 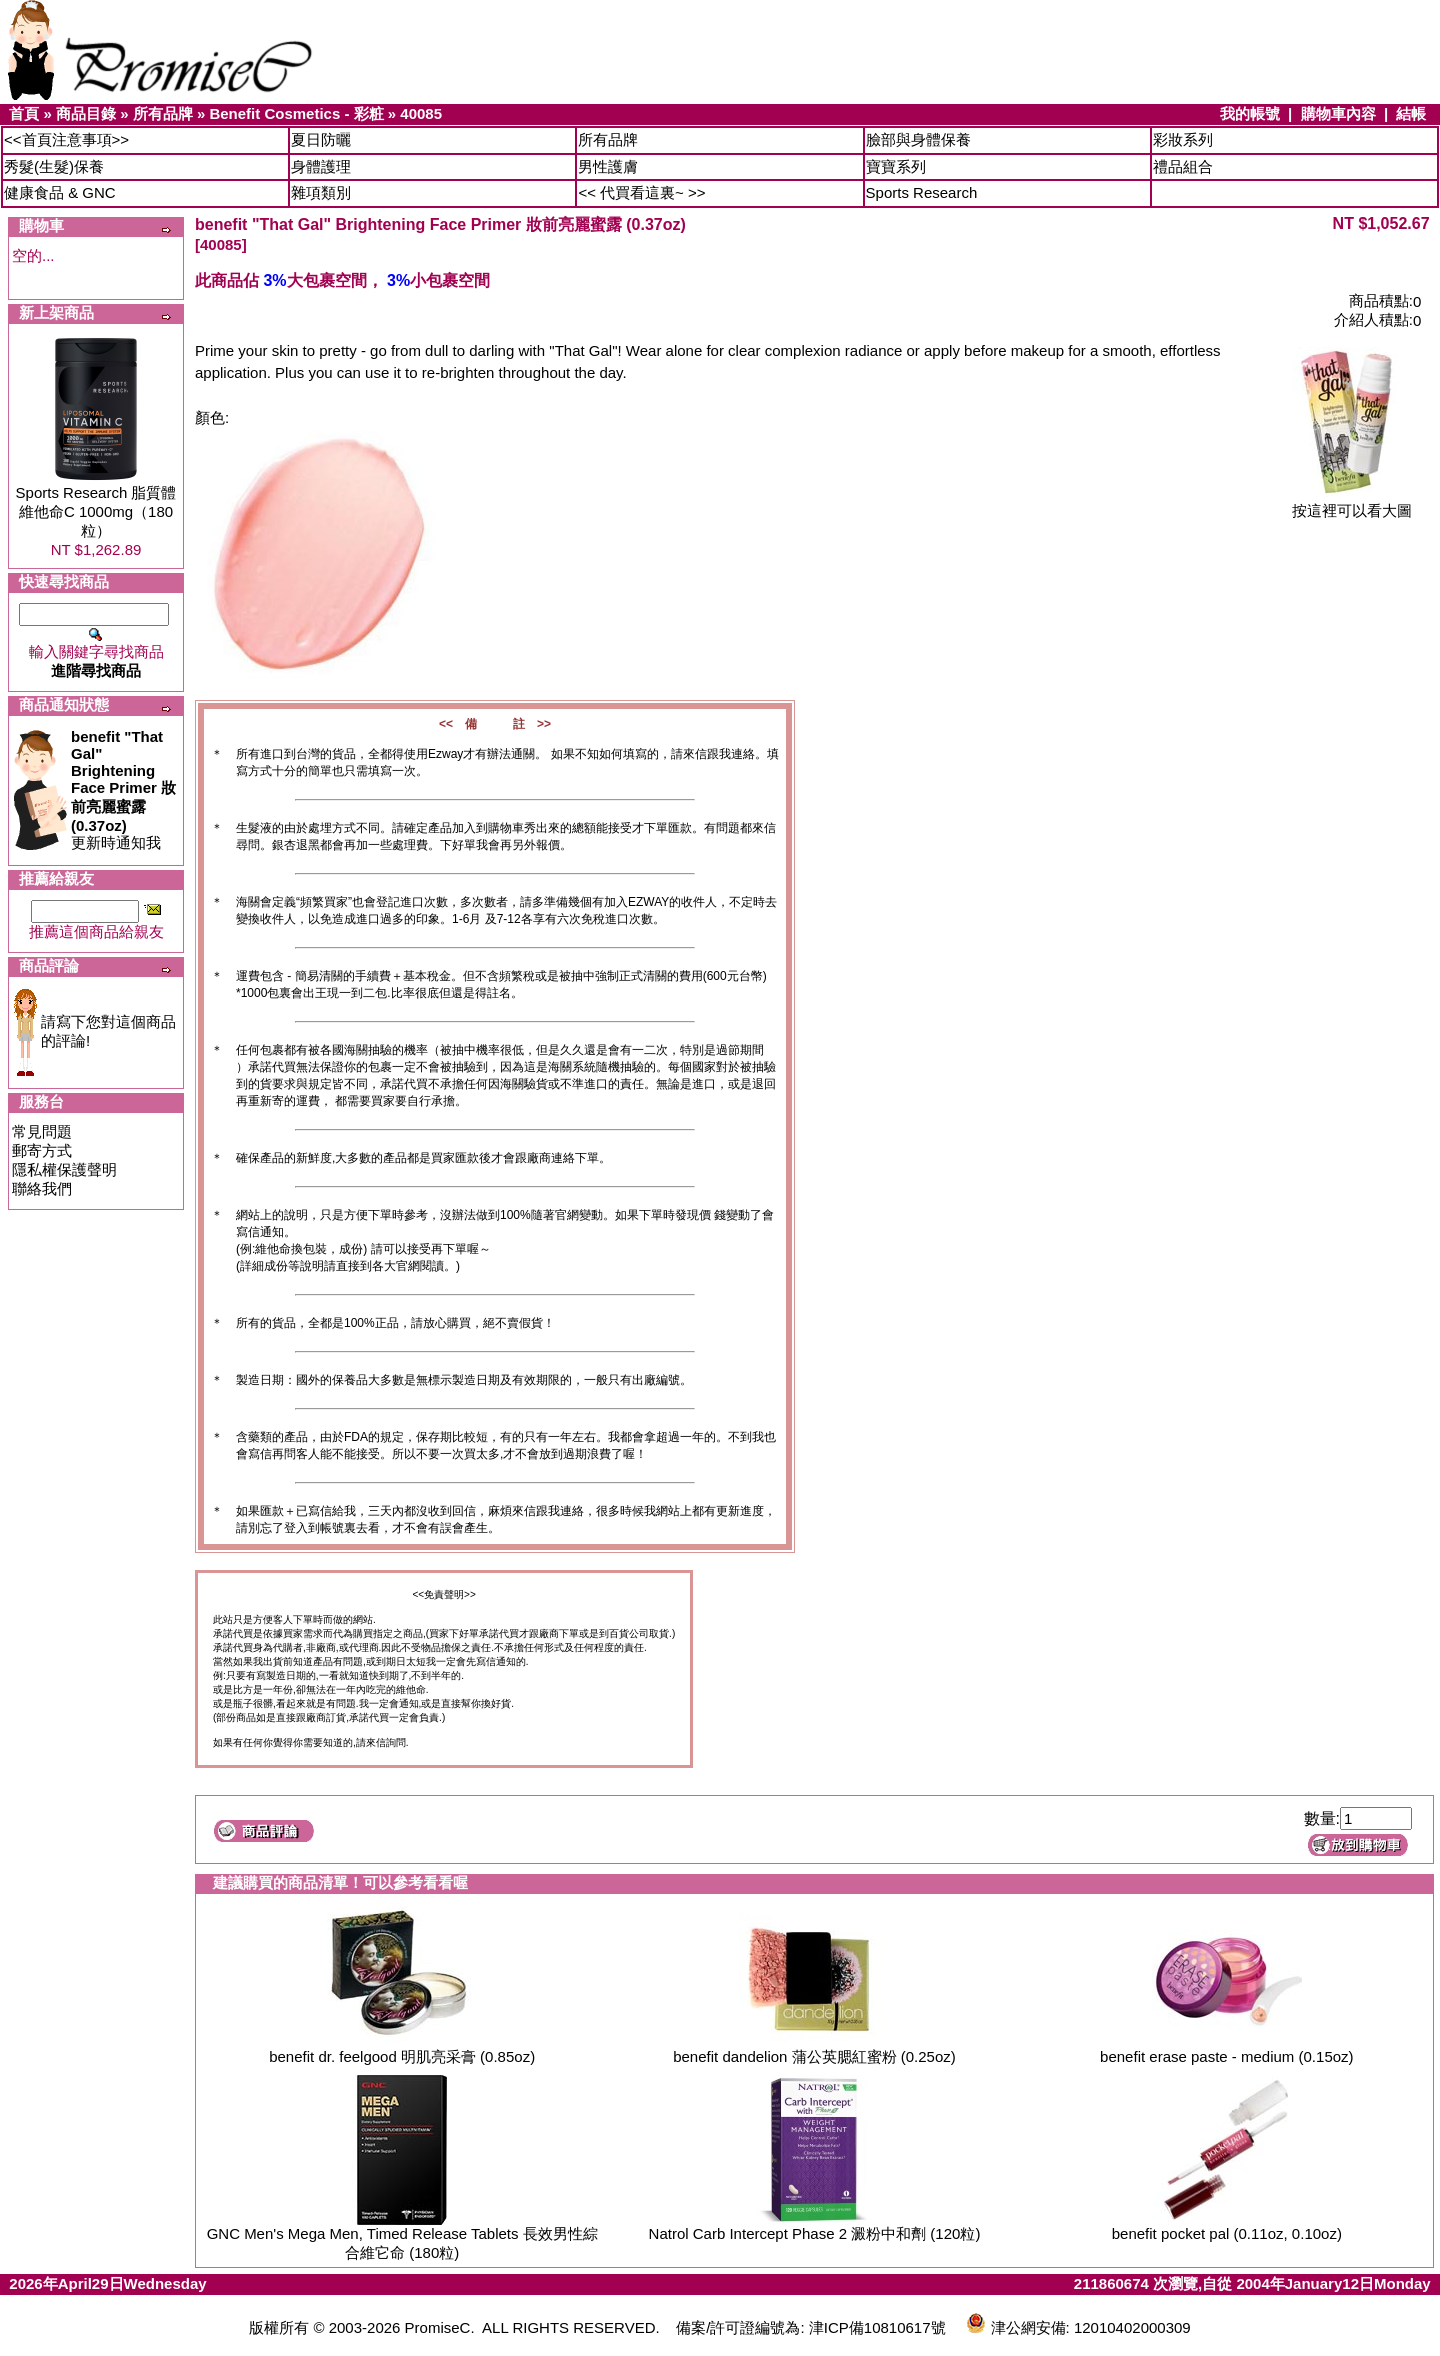 I want to click on benefit dandelion 蒲公英腮紅蜜粉 (0.25oz), so click(x=814, y=2056).